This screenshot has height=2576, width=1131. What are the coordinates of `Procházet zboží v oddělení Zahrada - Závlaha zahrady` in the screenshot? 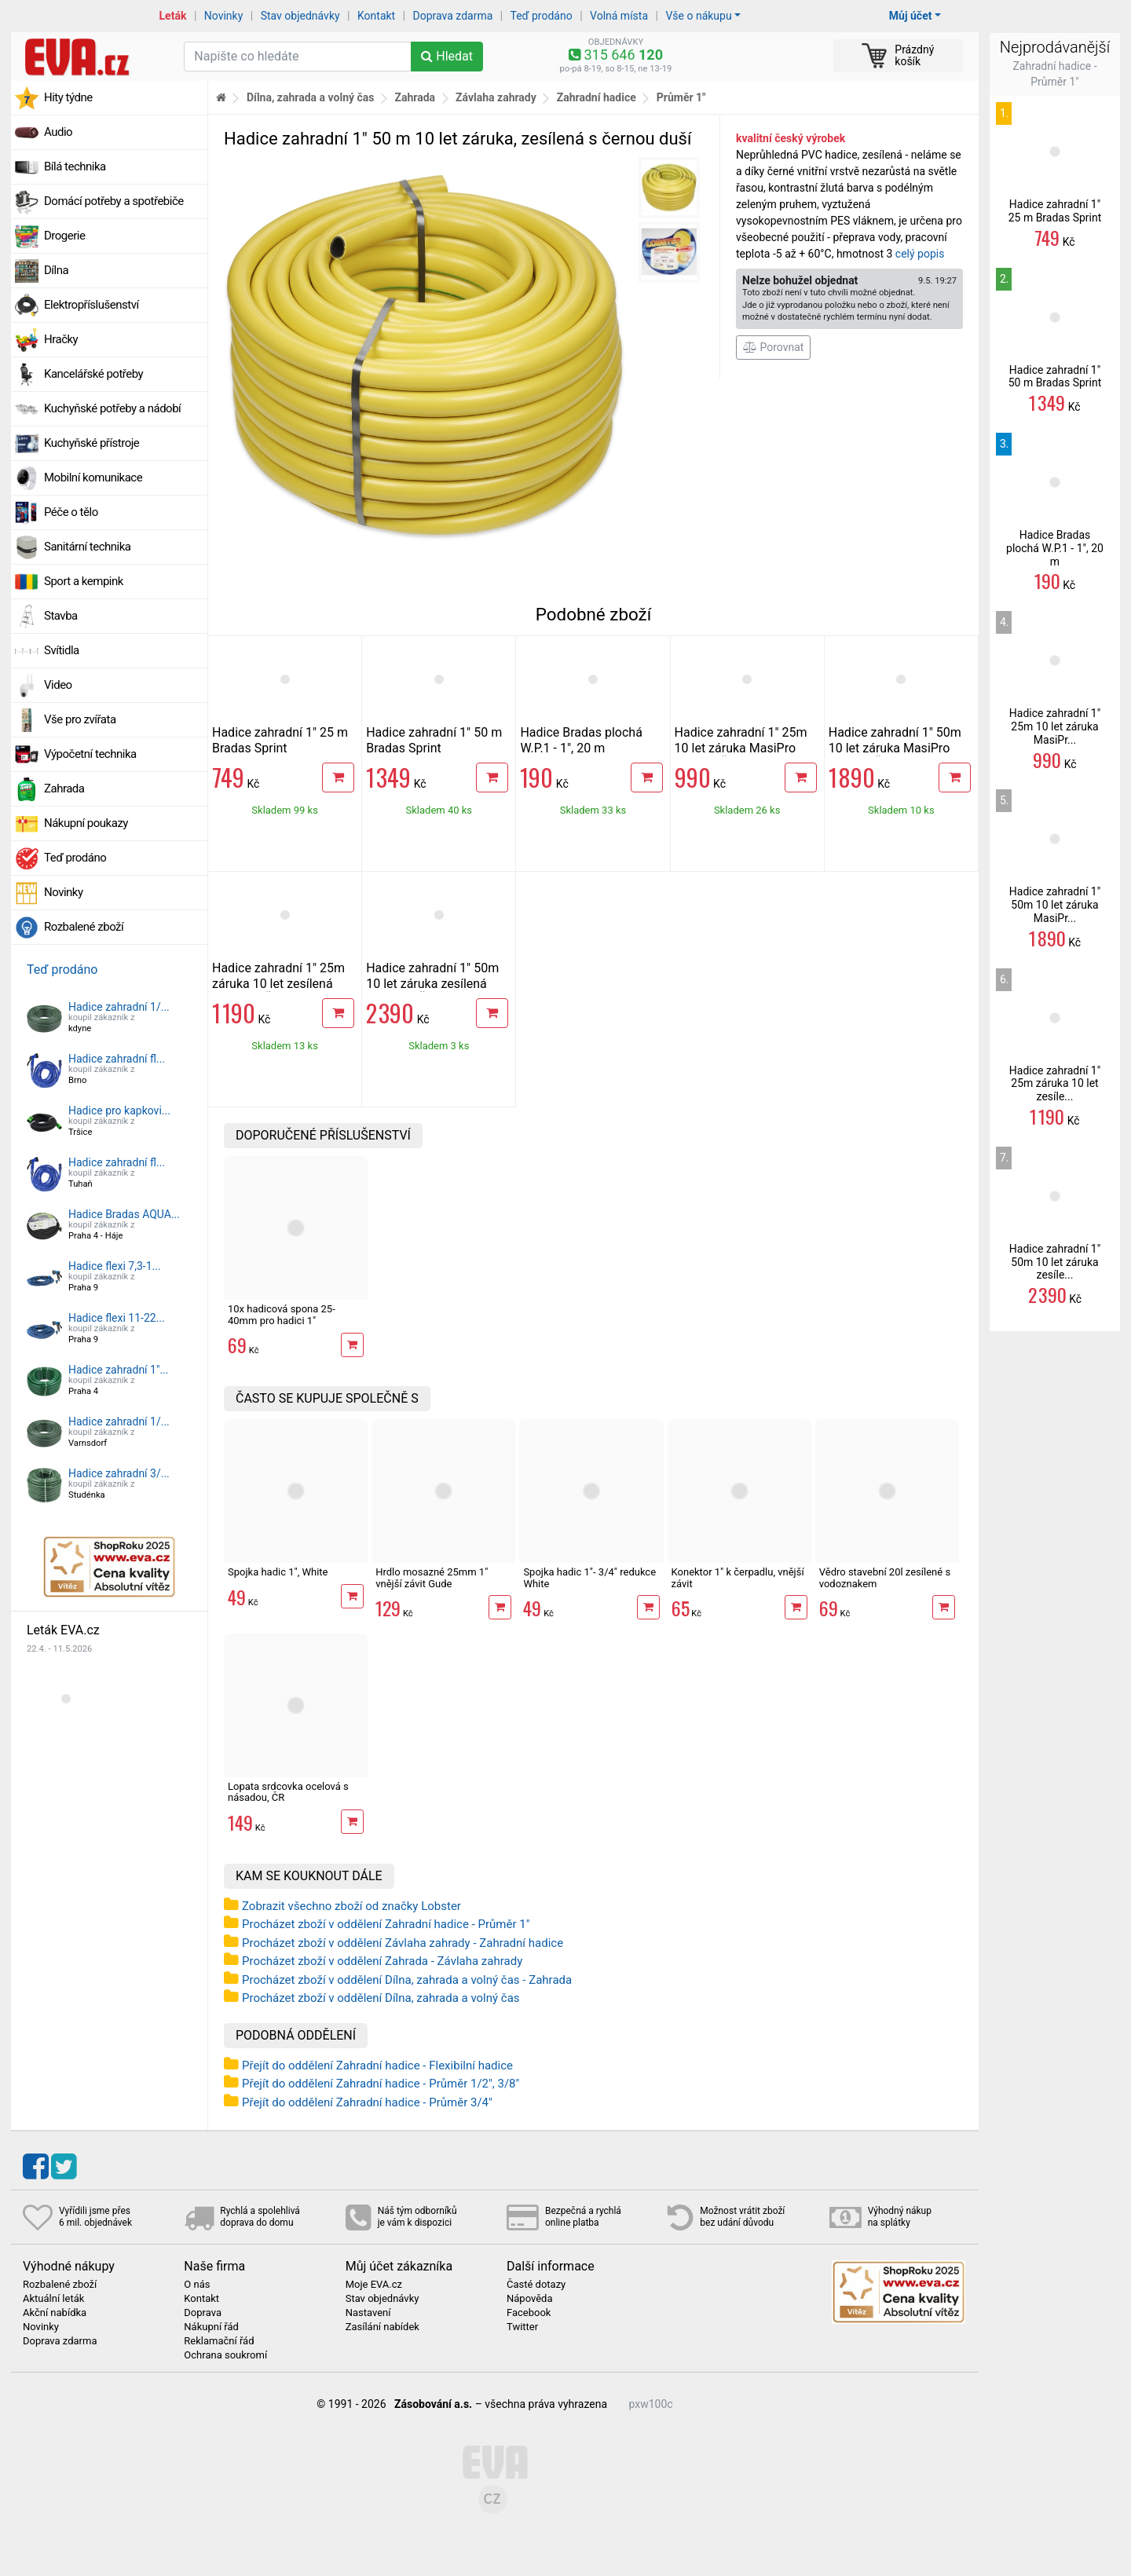 It's located at (382, 1961).